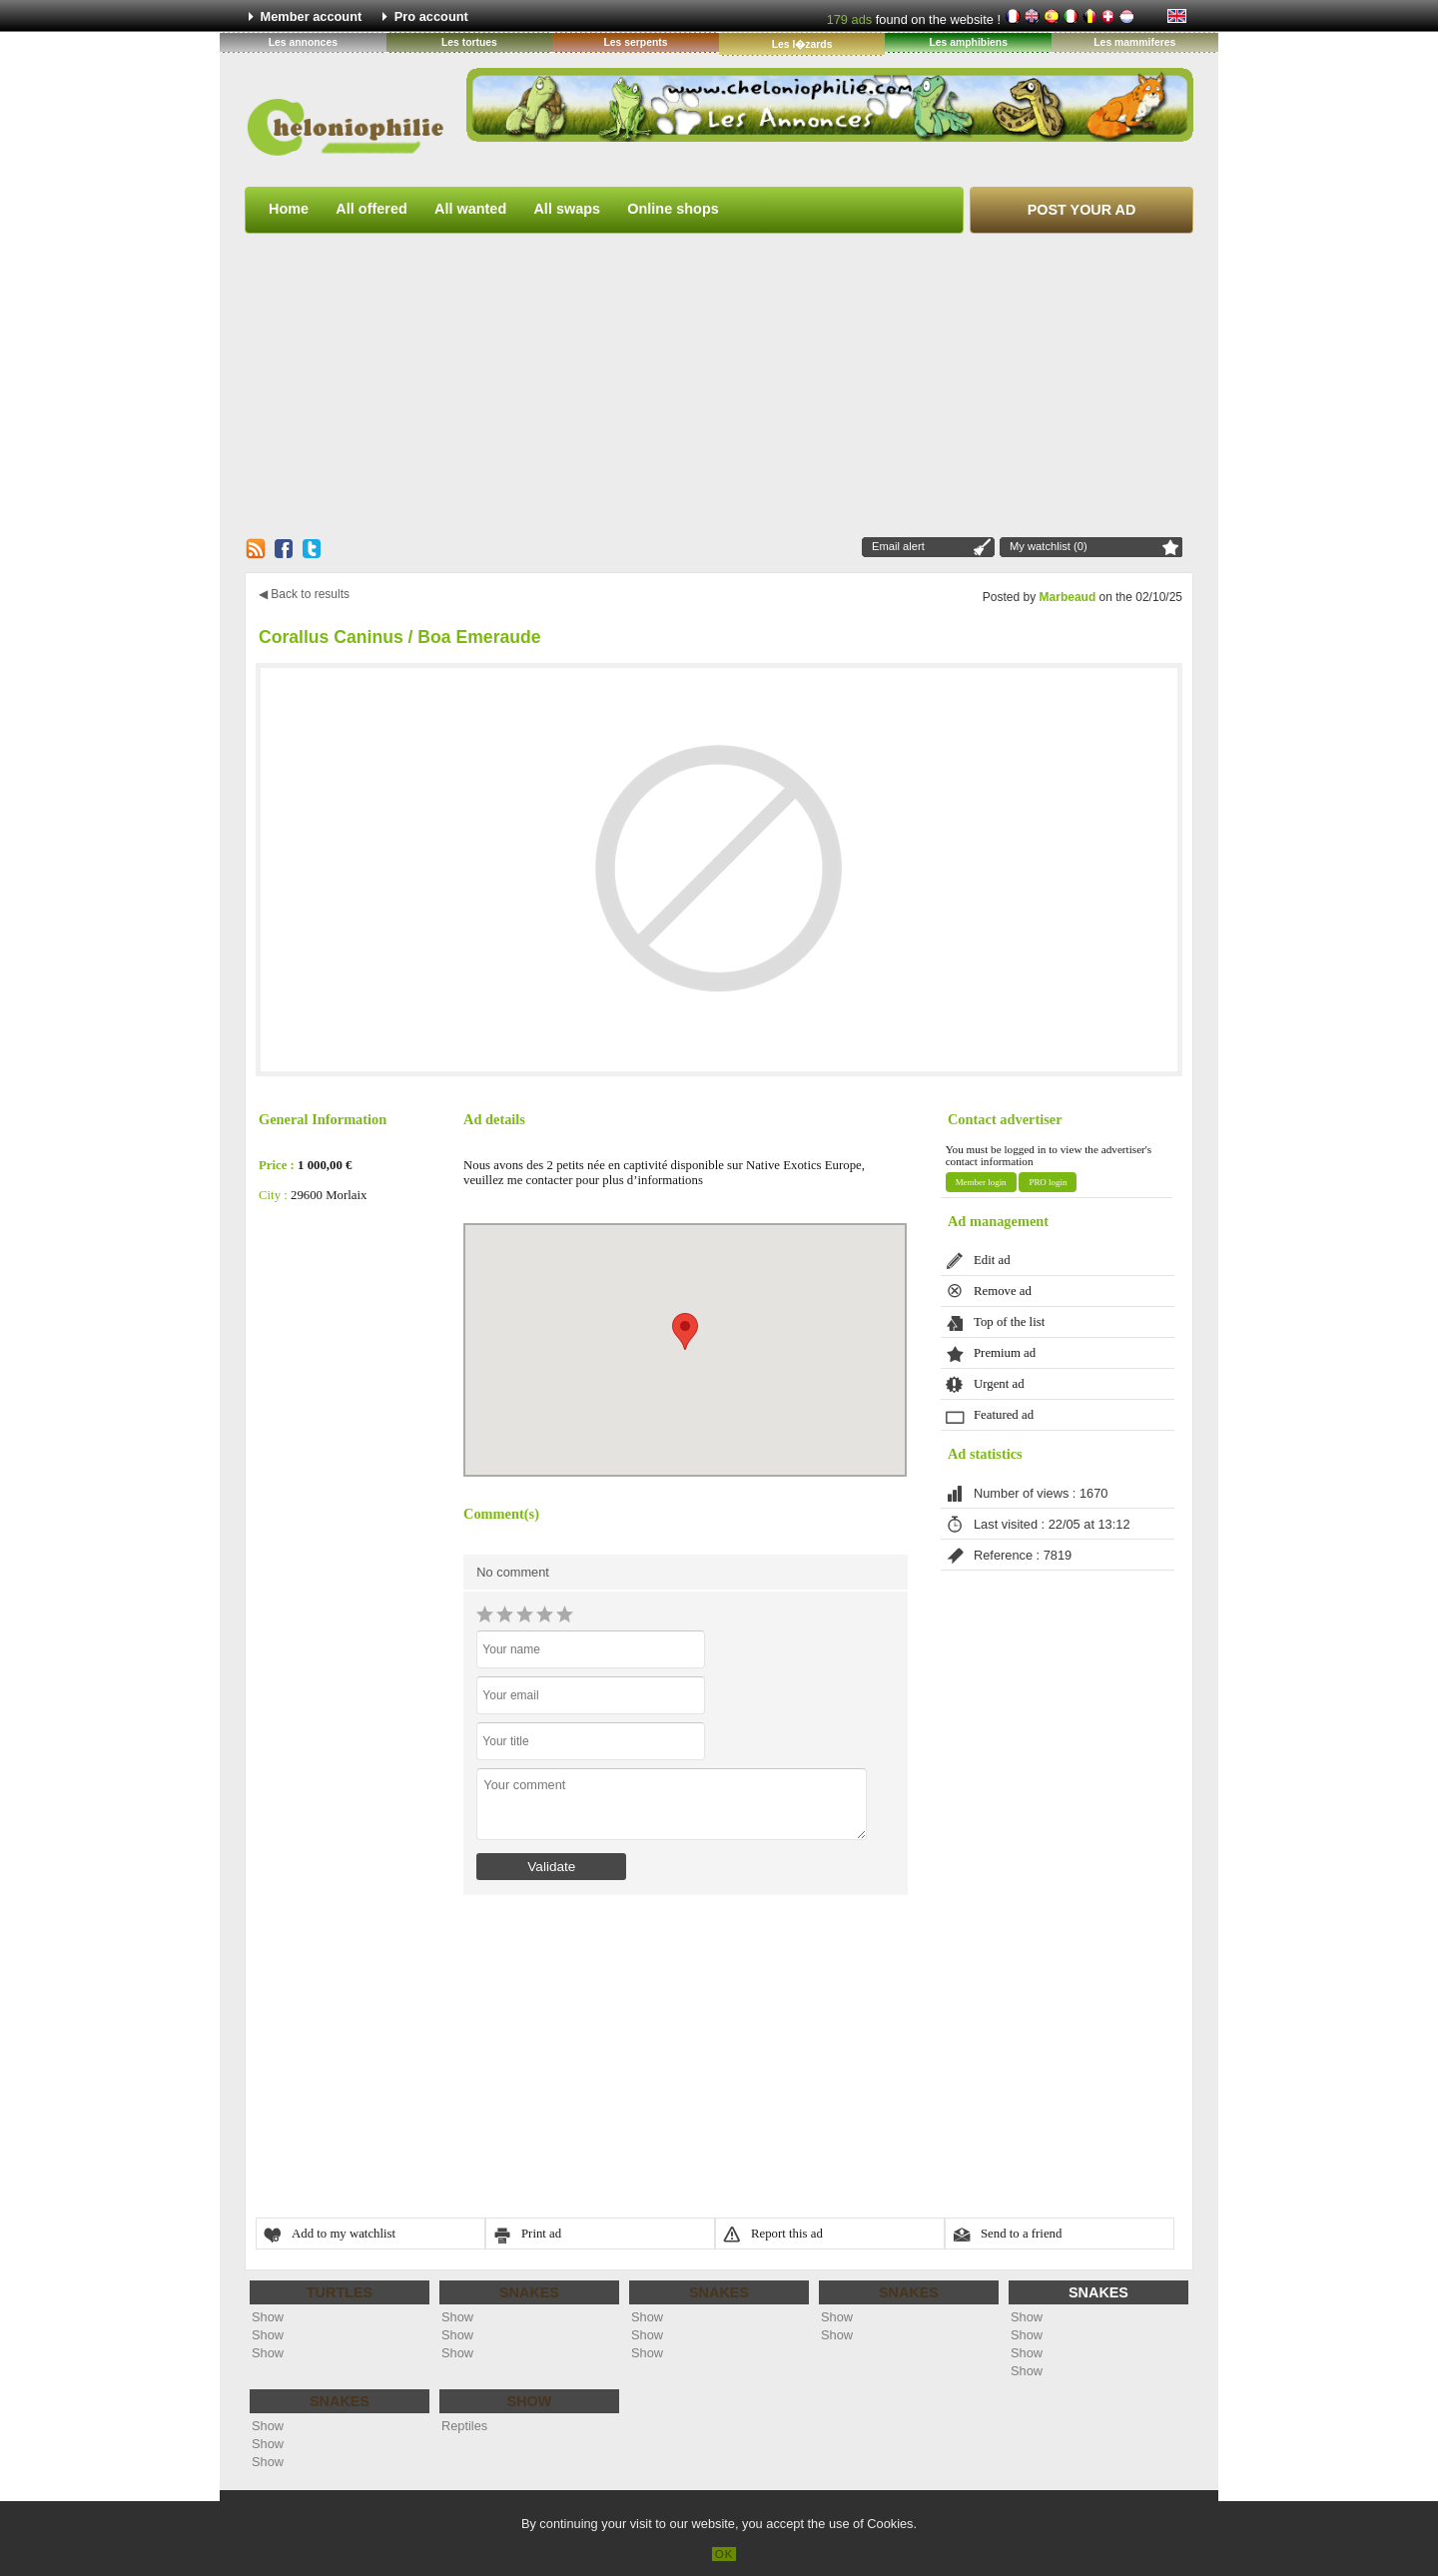 Image resolution: width=1438 pixels, height=2576 pixels. I want to click on Home, so click(289, 209).